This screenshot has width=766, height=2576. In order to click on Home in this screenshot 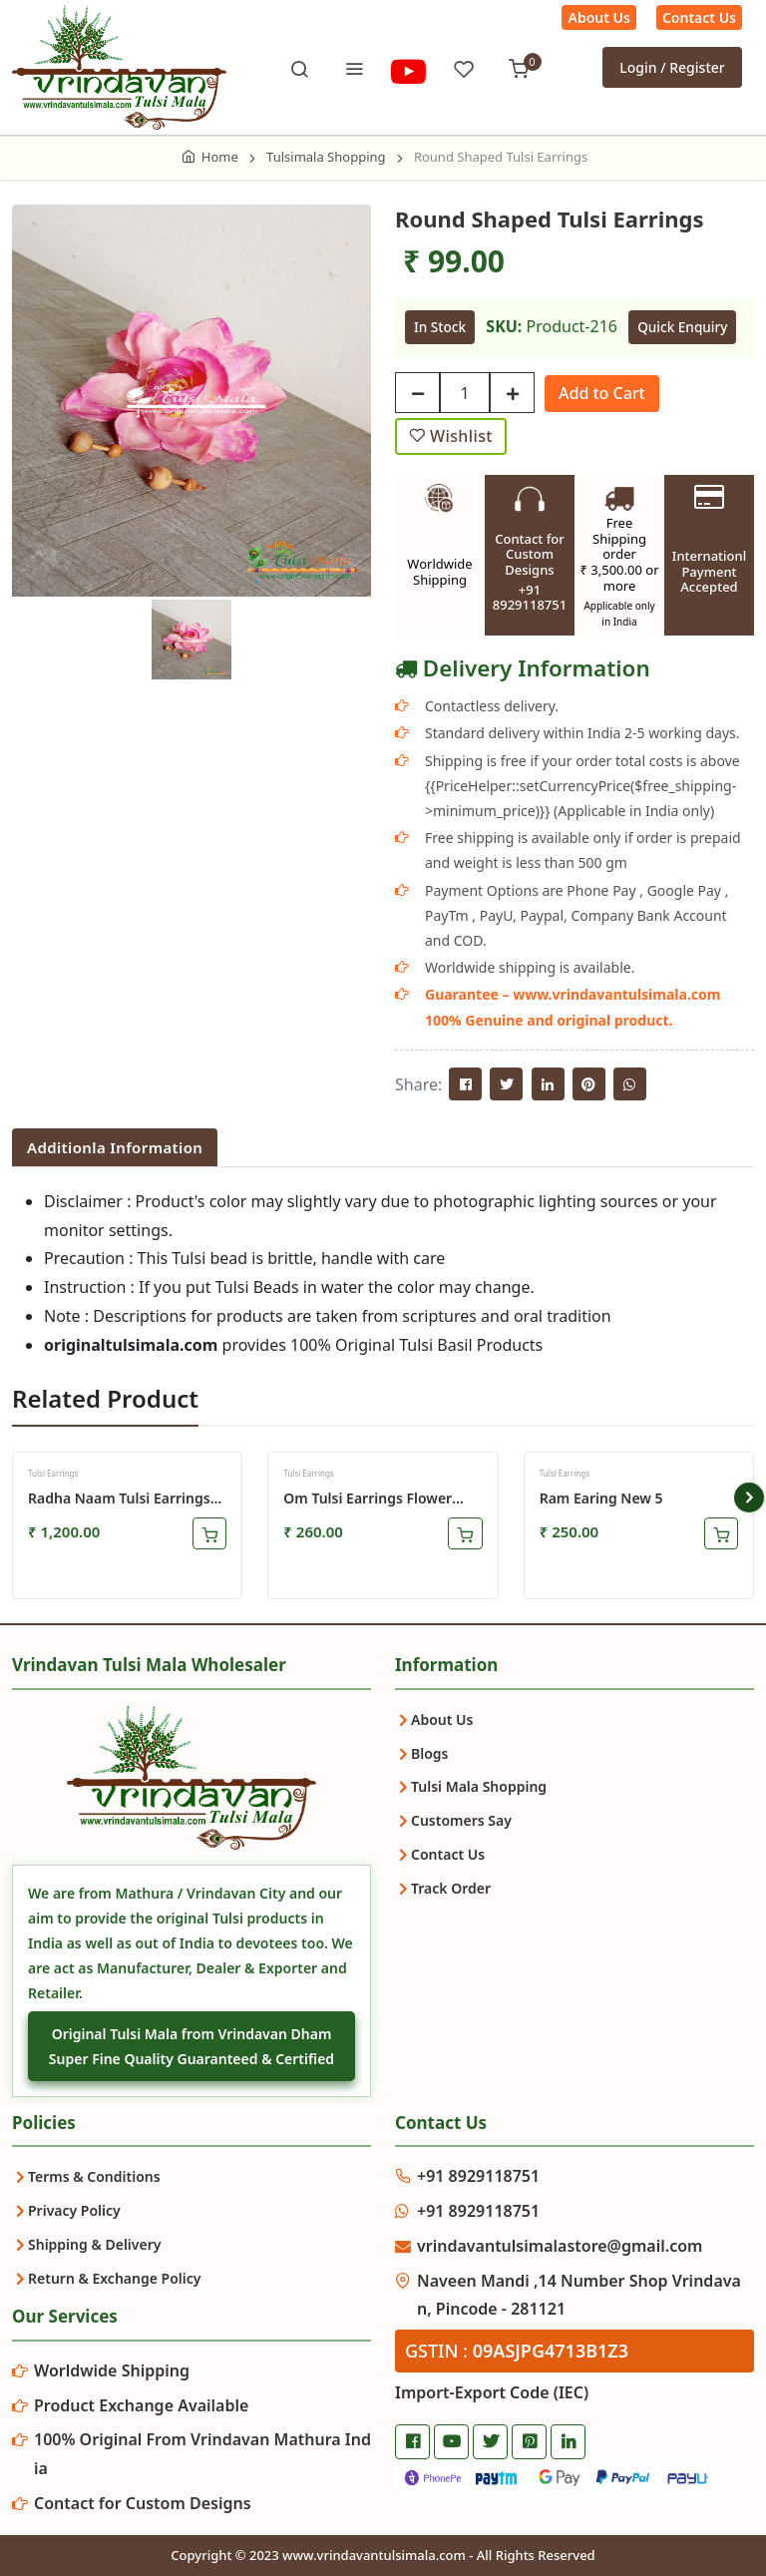, I will do `click(219, 157)`.